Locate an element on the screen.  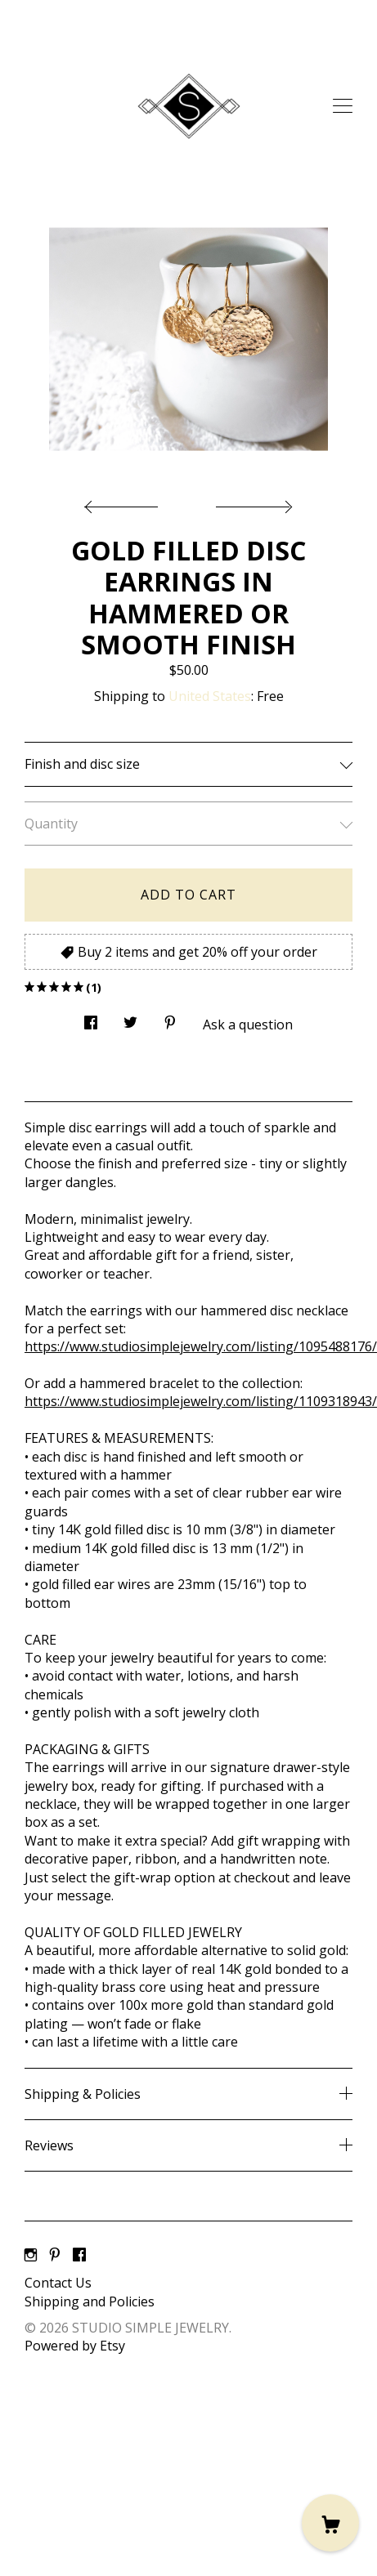
Contact Us is located at coordinates (58, 2283).